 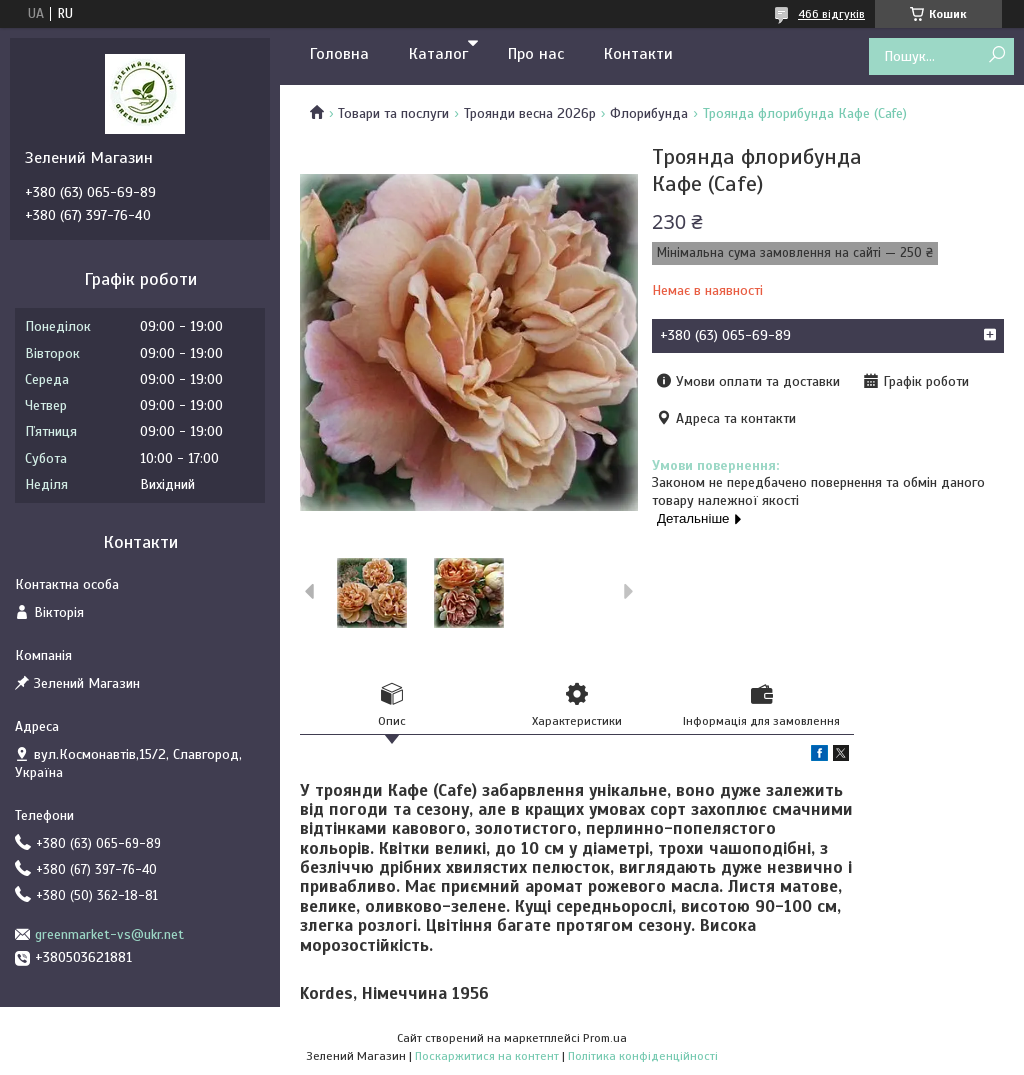 What do you see at coordinates (393, 113) in the screenshot?
I see `Товари та послуги` at bounding box center [393, 113].